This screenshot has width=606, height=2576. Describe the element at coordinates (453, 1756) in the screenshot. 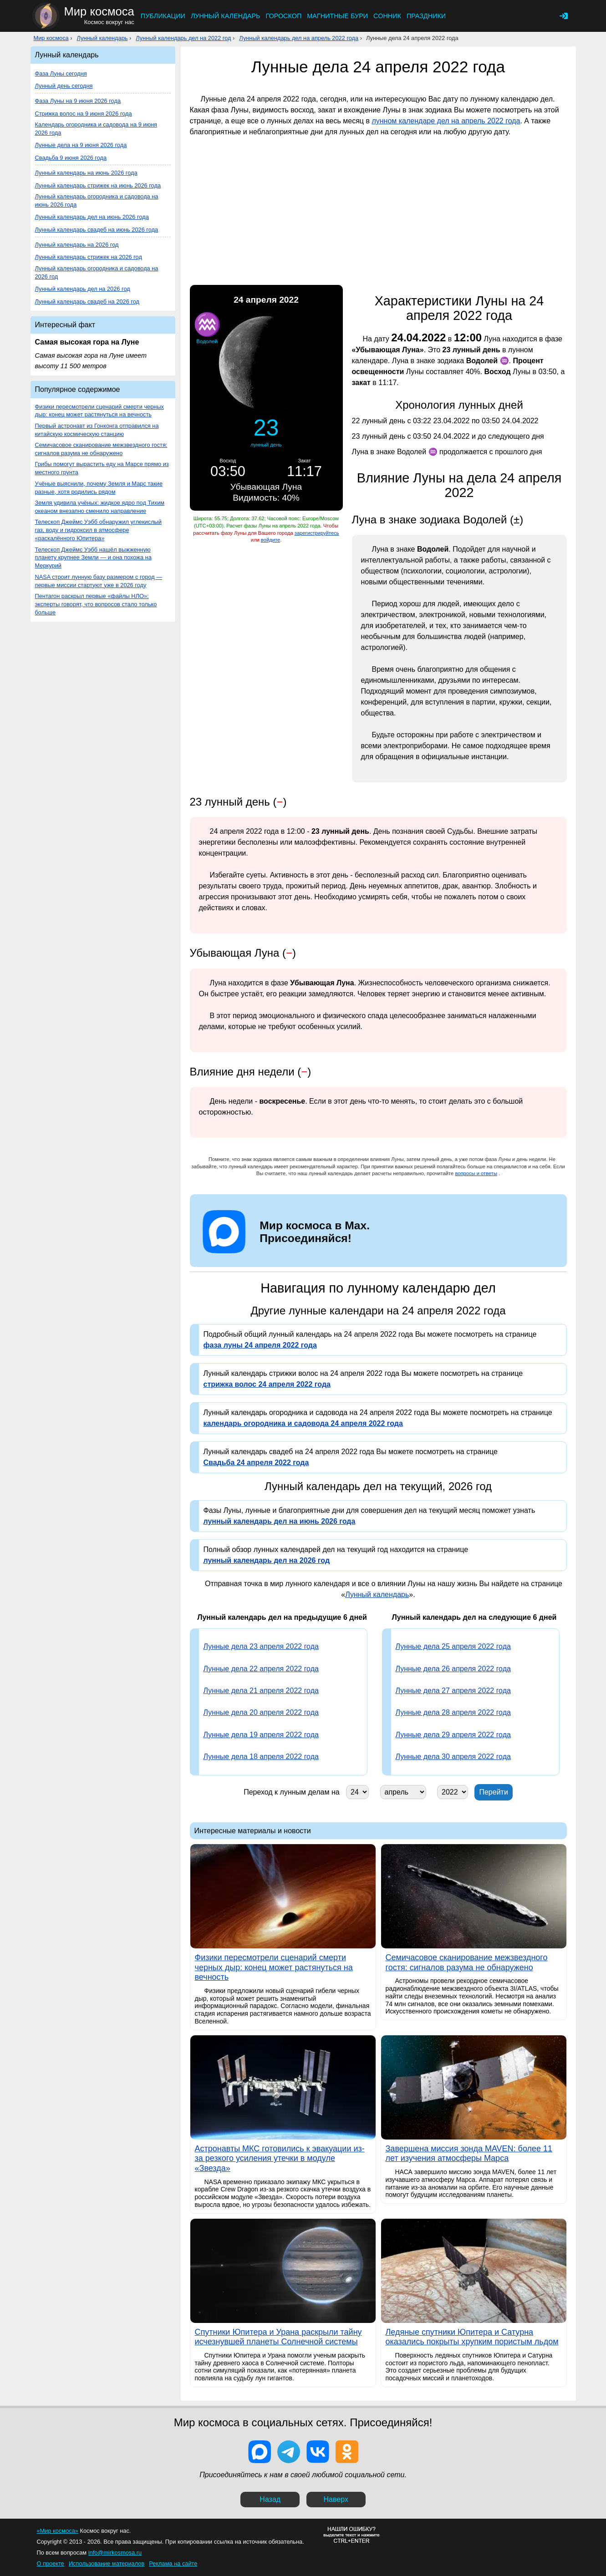

I see `Лунные дела 30 апреля 2022 года` at that location.